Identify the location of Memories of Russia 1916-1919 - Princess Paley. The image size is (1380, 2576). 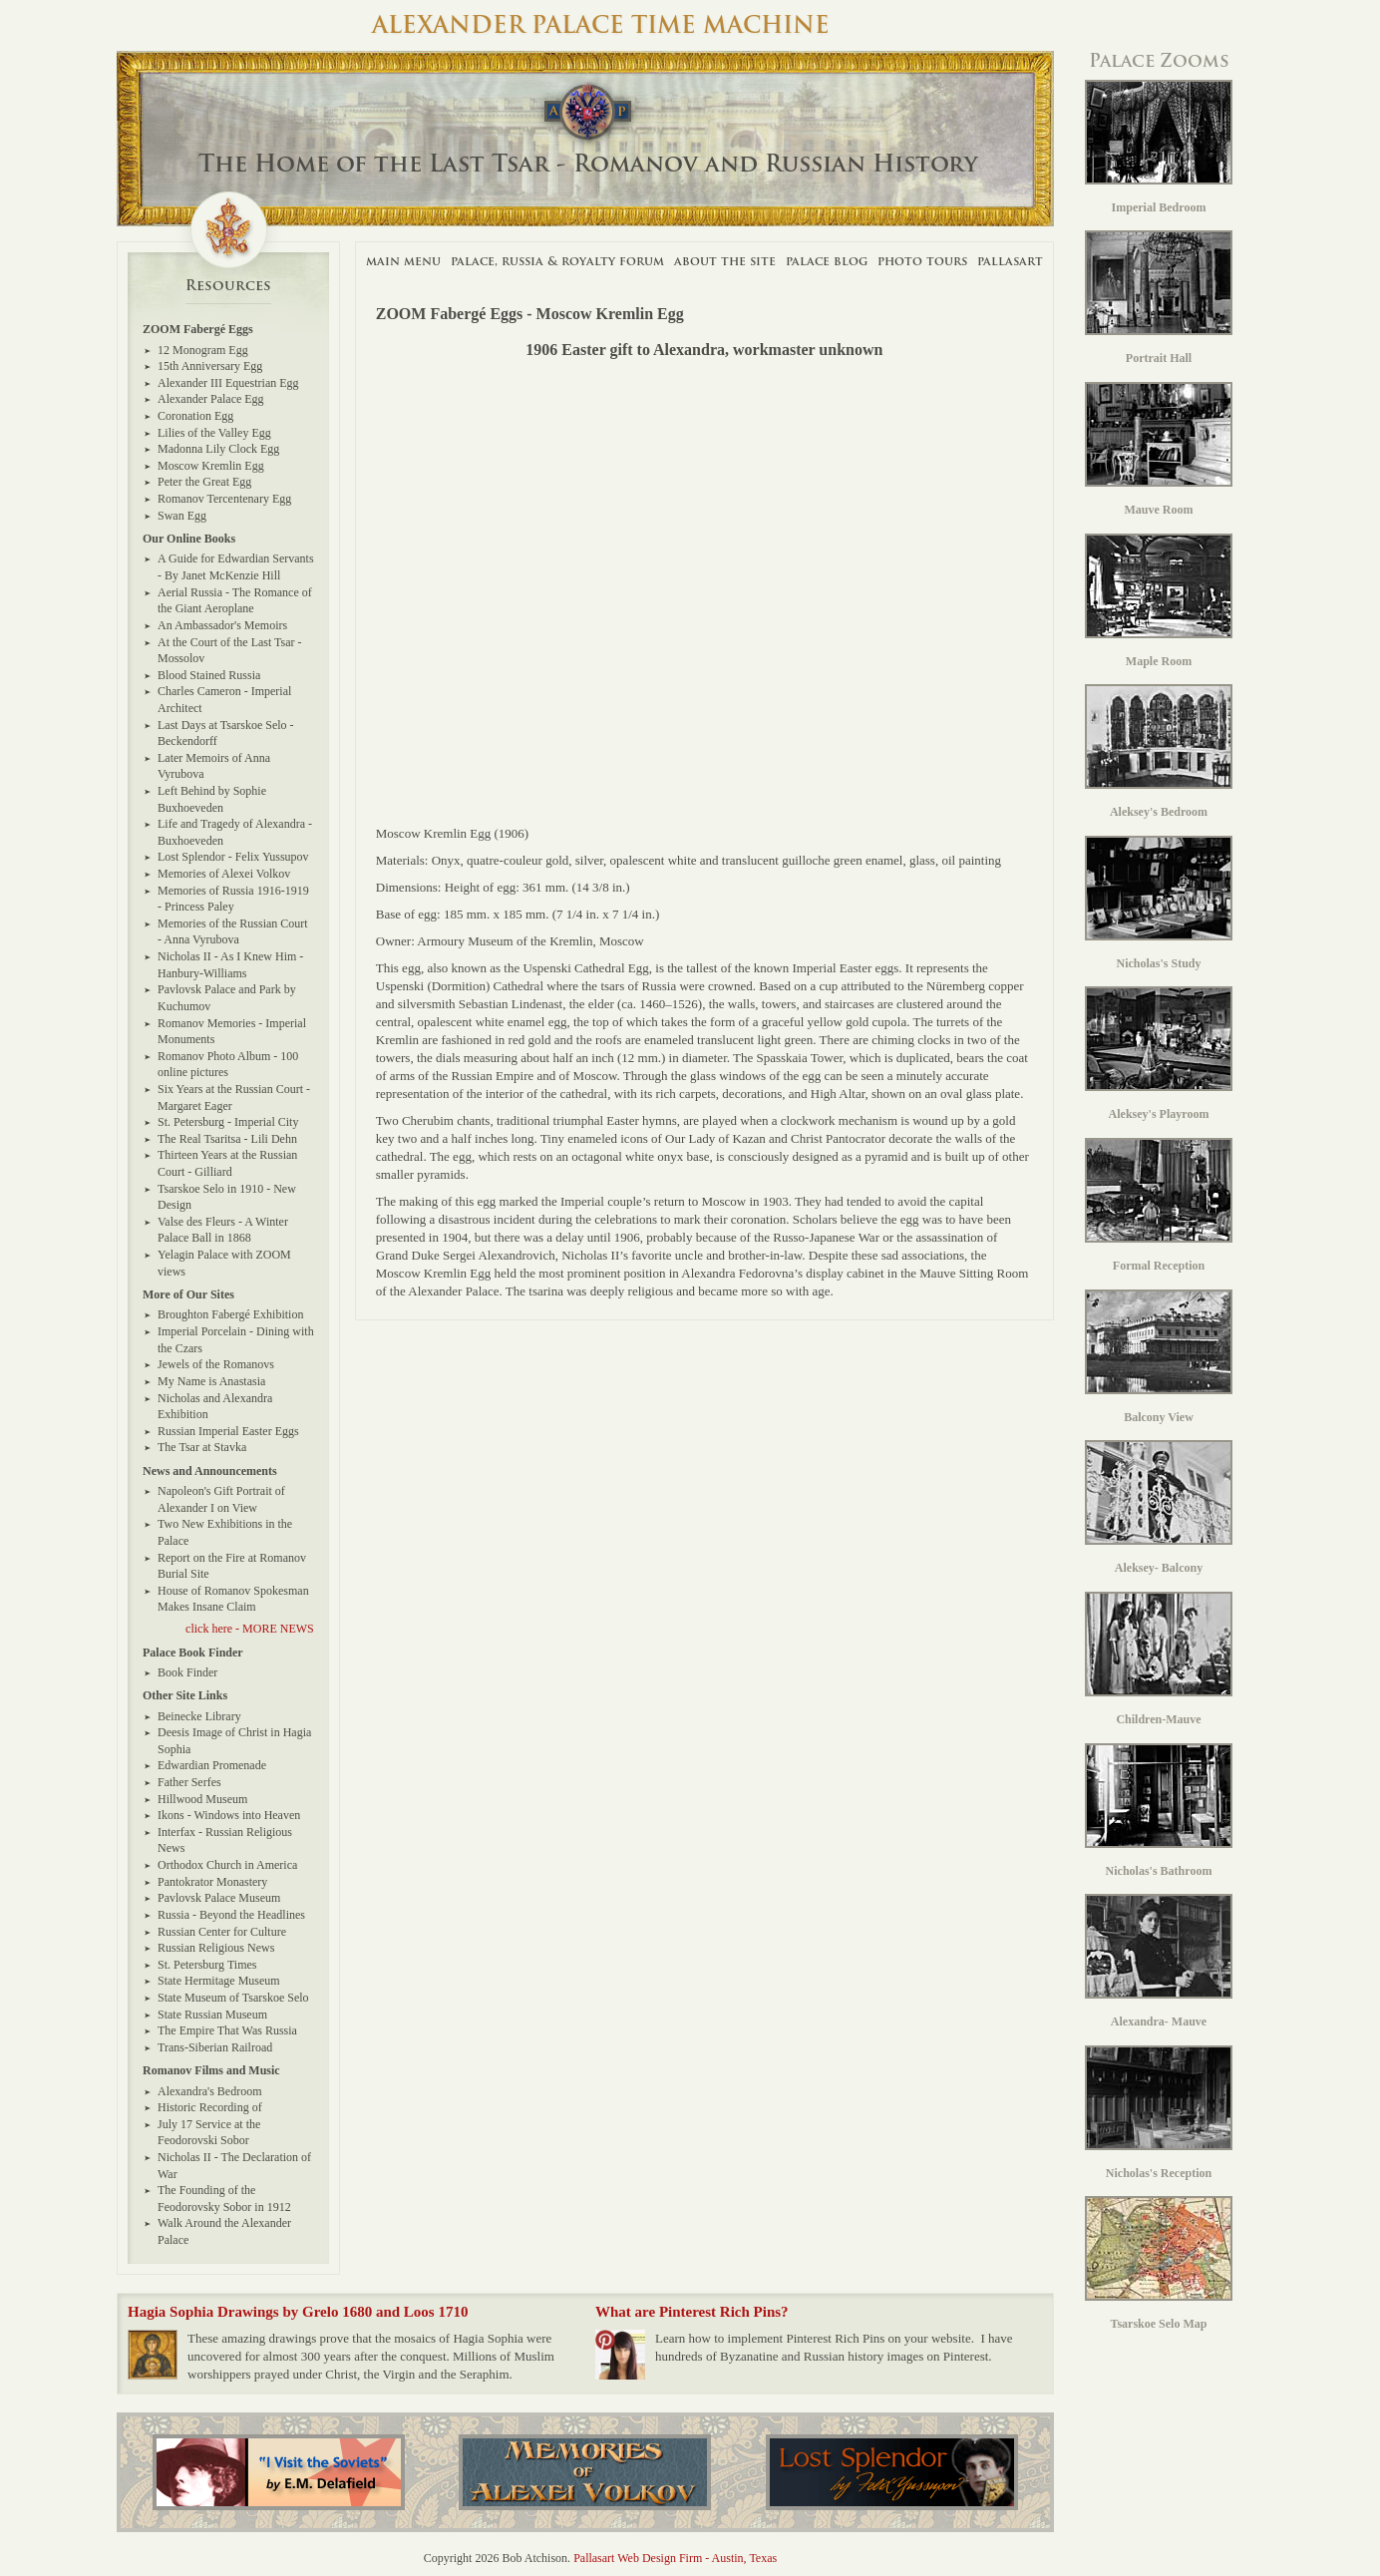
(233, 899).